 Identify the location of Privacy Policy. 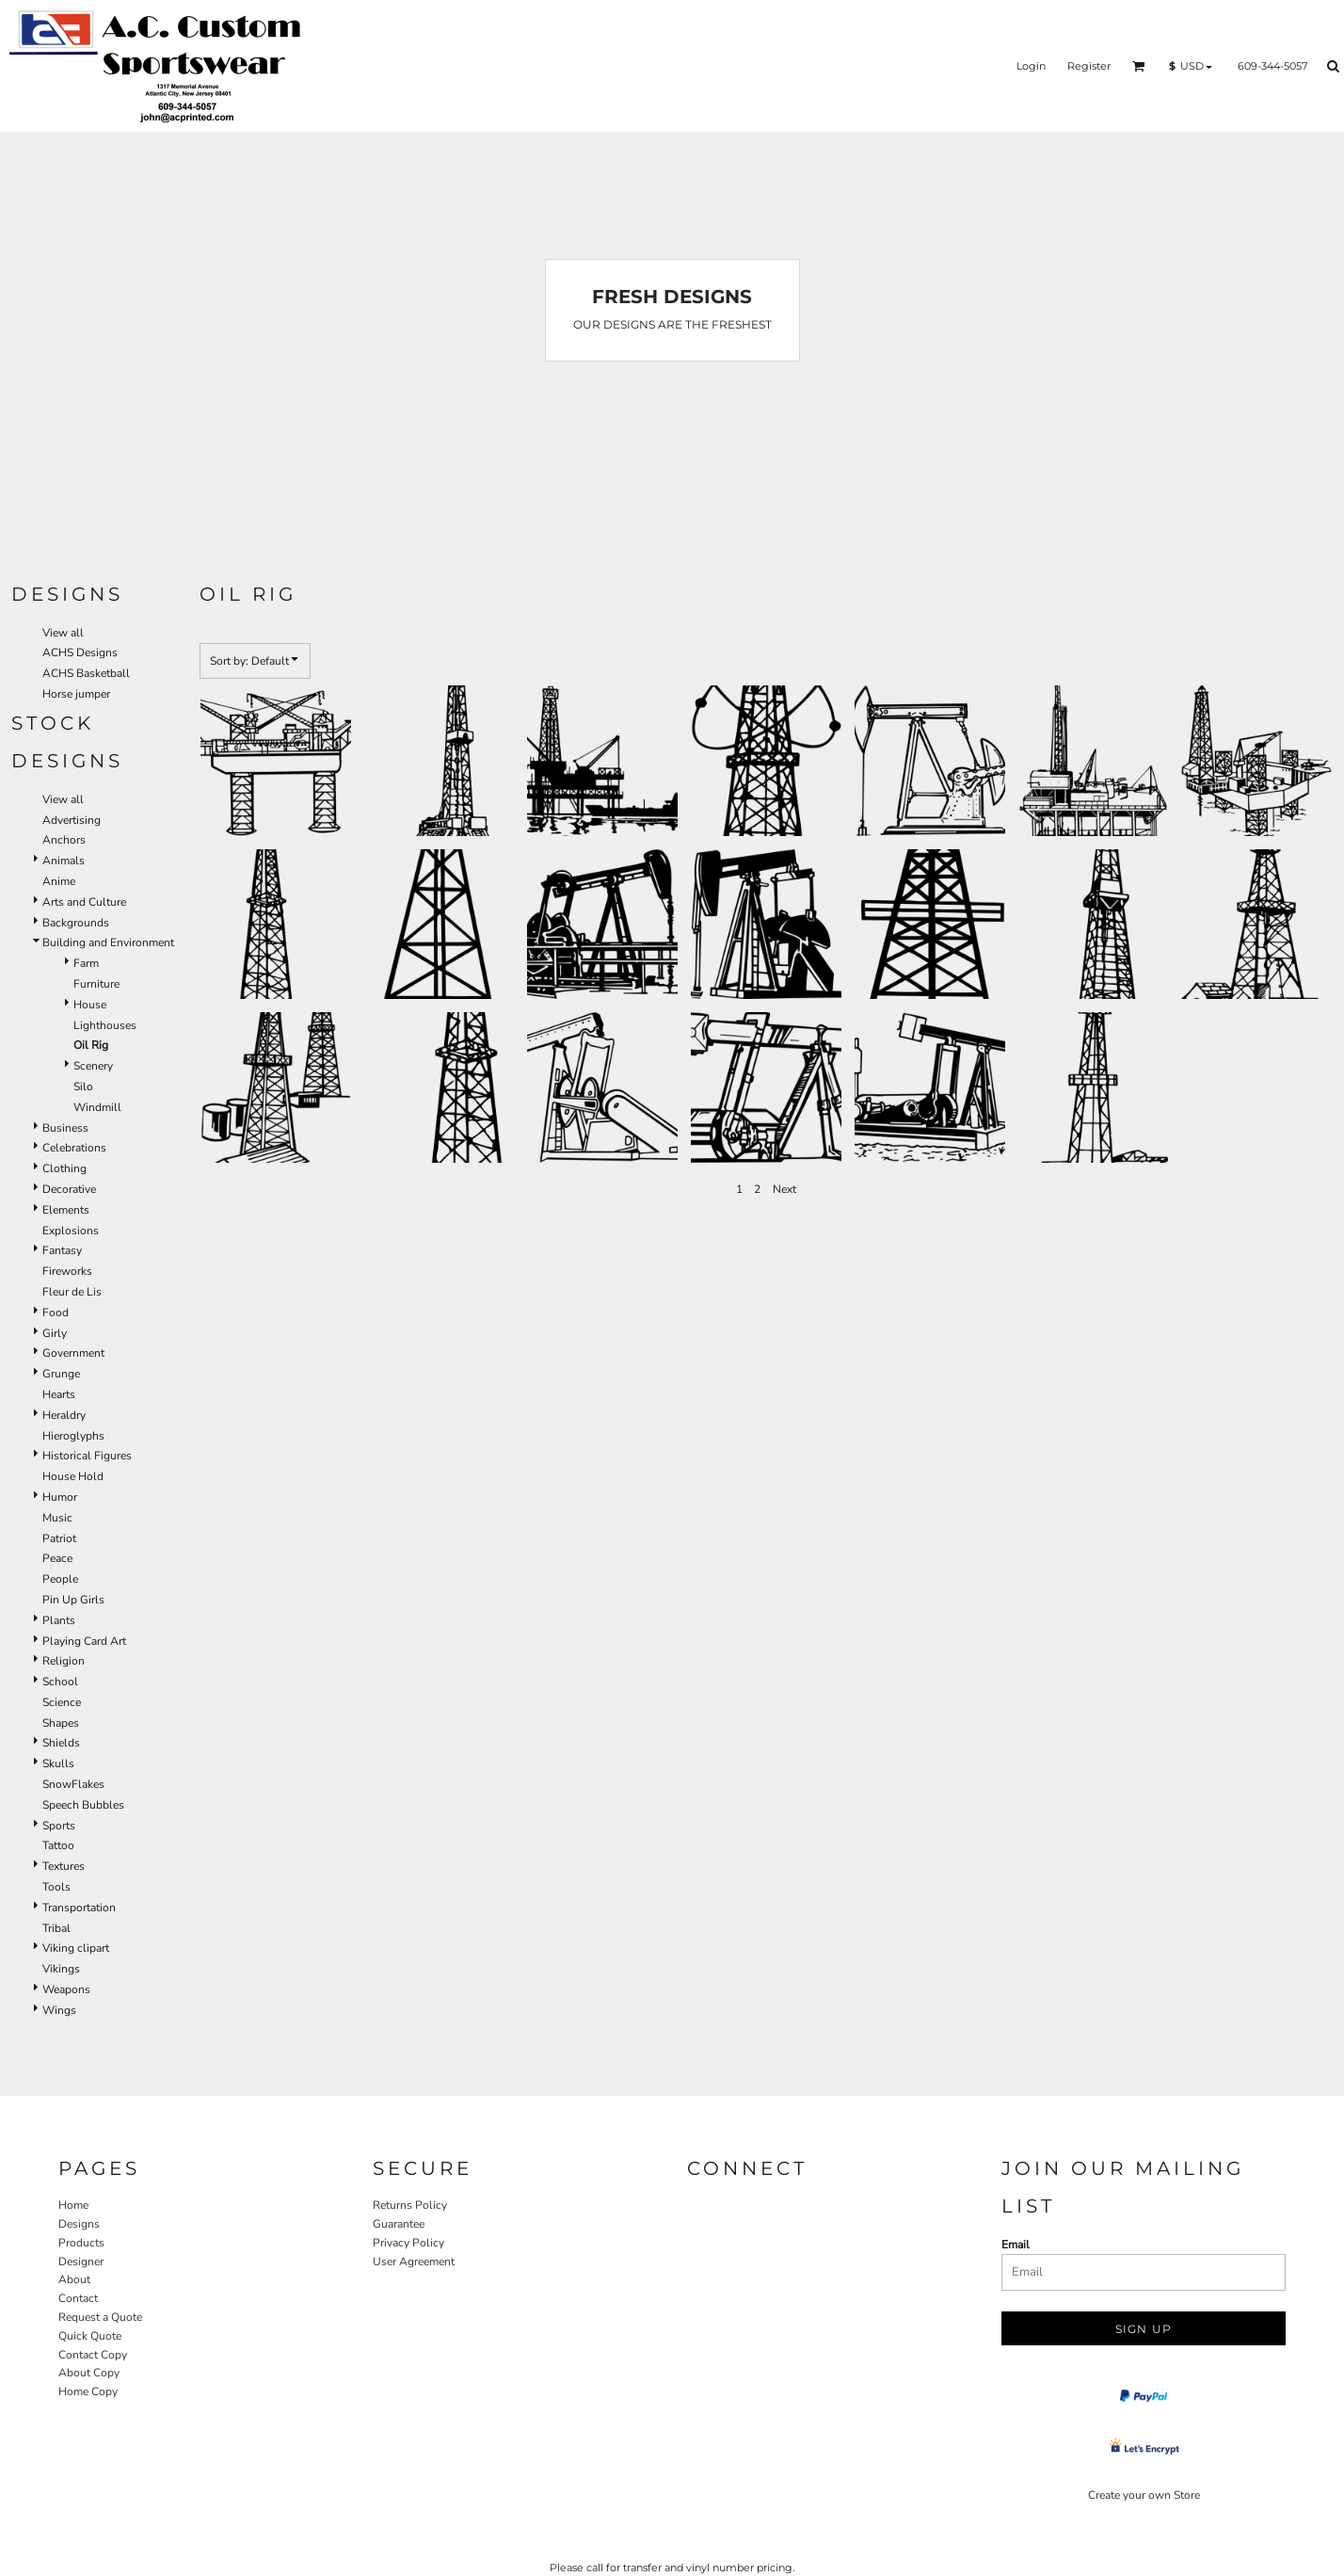
(408, 2242).